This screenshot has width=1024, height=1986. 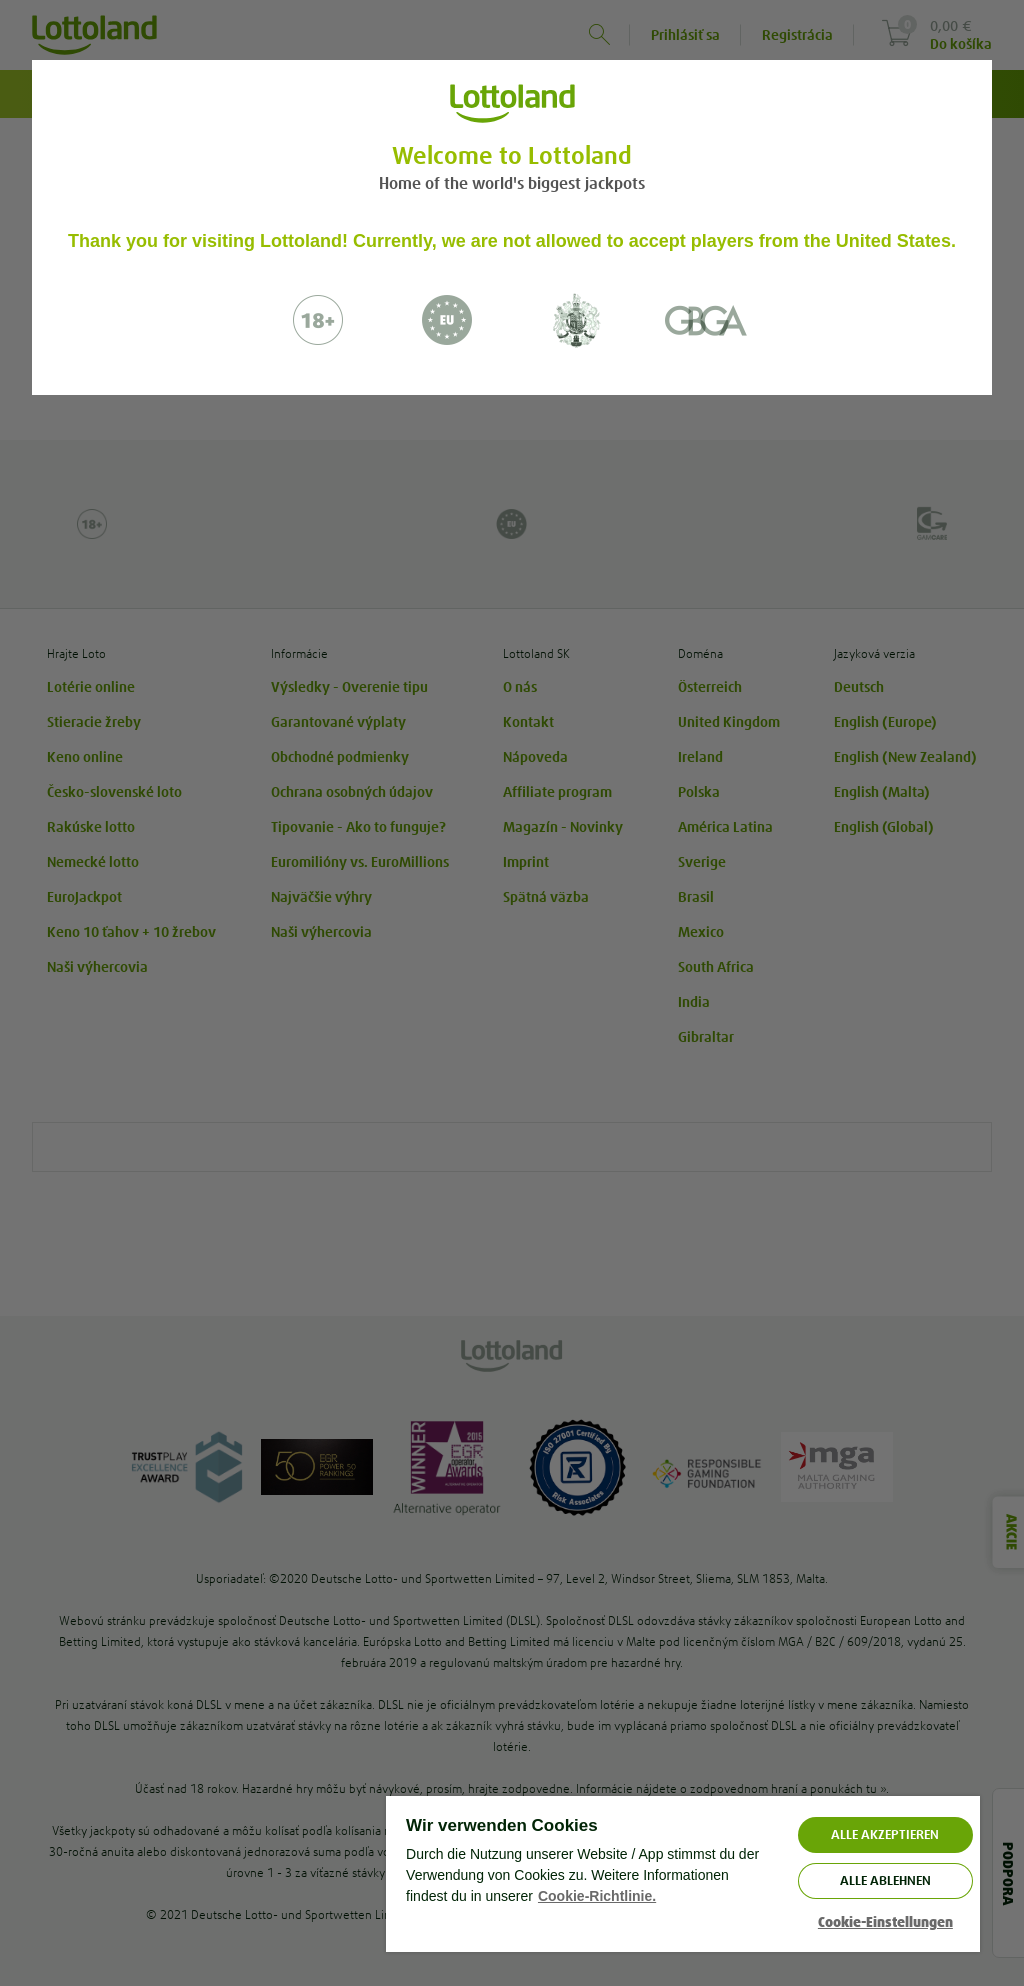 What do you see at coordinates (885, 1834) in the screenshot?
I see `ALLE AKZEPTIEREN` at bounding box center [885, 1834].